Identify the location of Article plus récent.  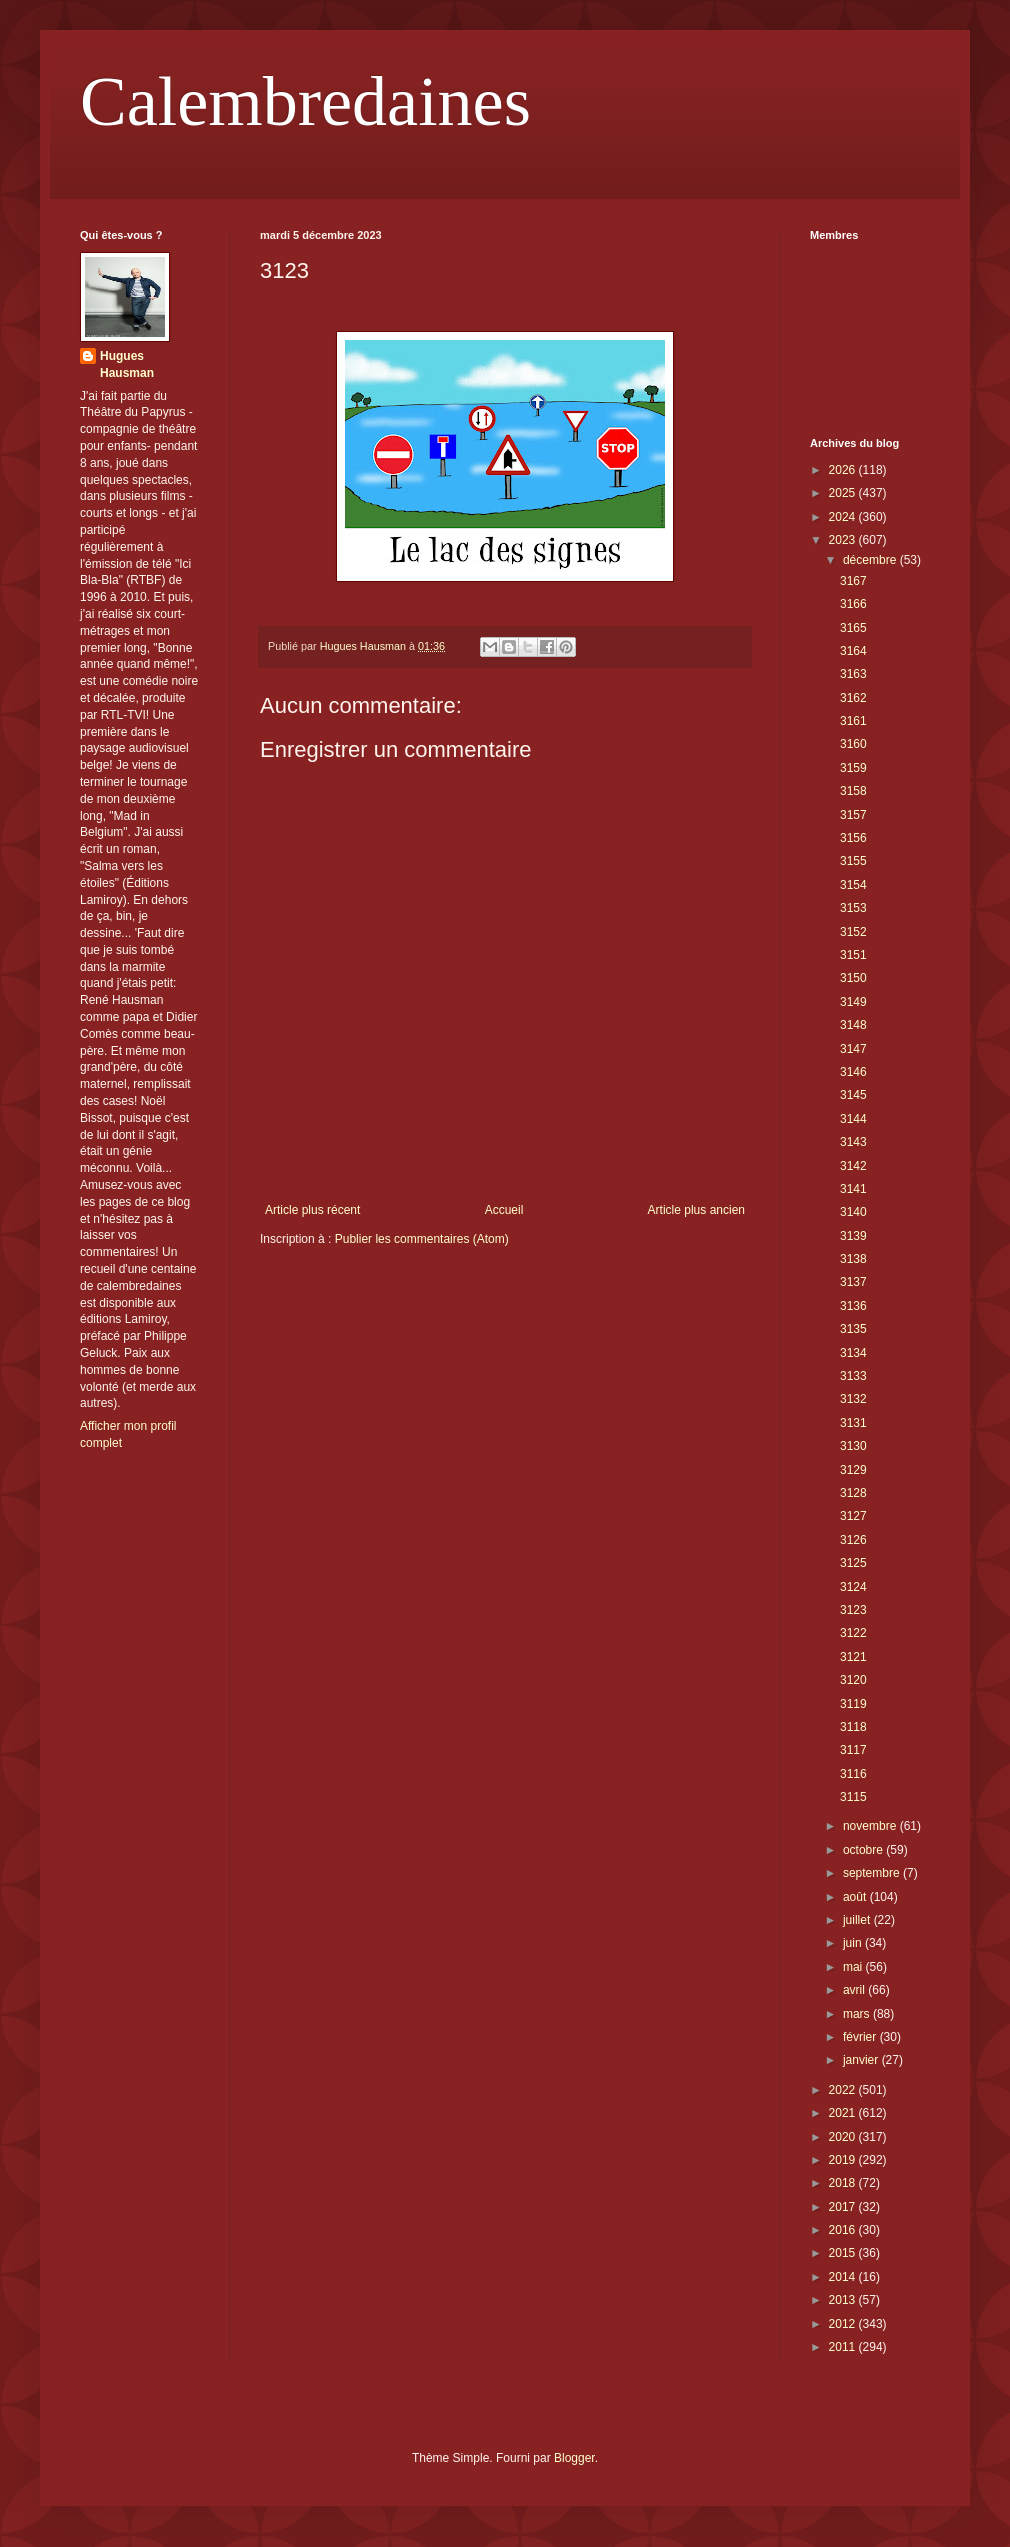
(312, 1210).